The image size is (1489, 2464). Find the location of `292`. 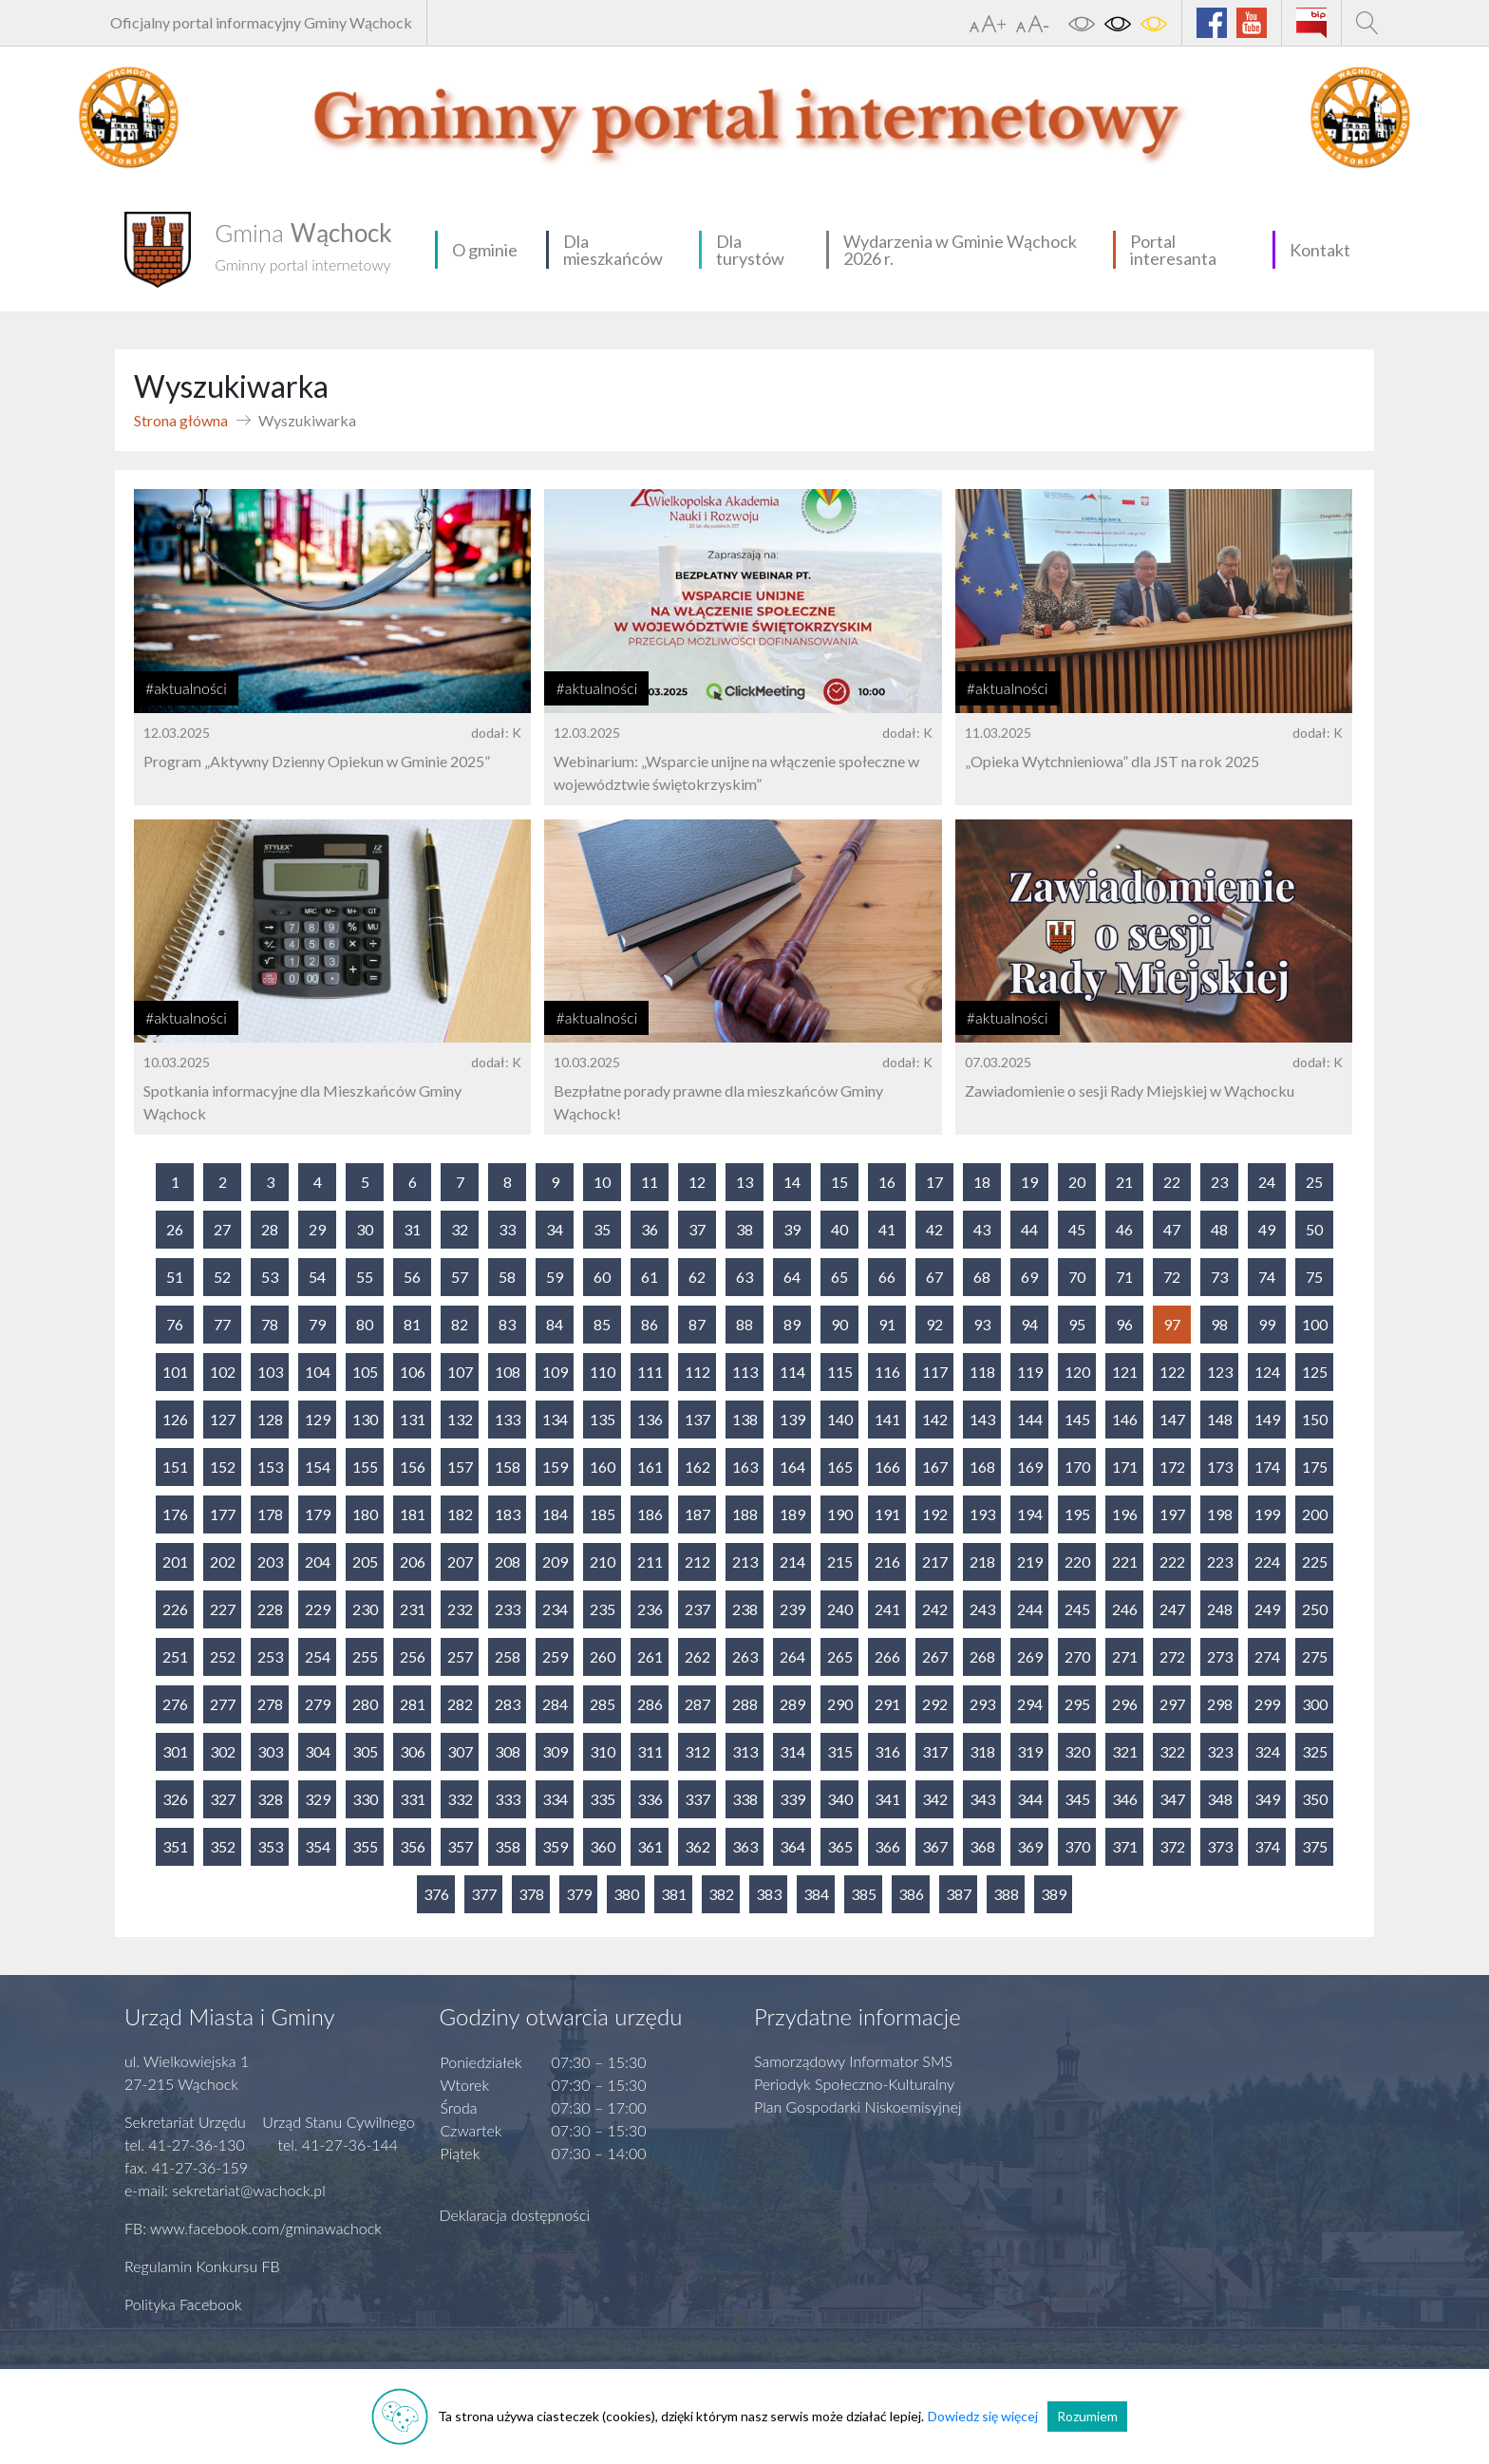

292 is located at coordinates (935, 1704).